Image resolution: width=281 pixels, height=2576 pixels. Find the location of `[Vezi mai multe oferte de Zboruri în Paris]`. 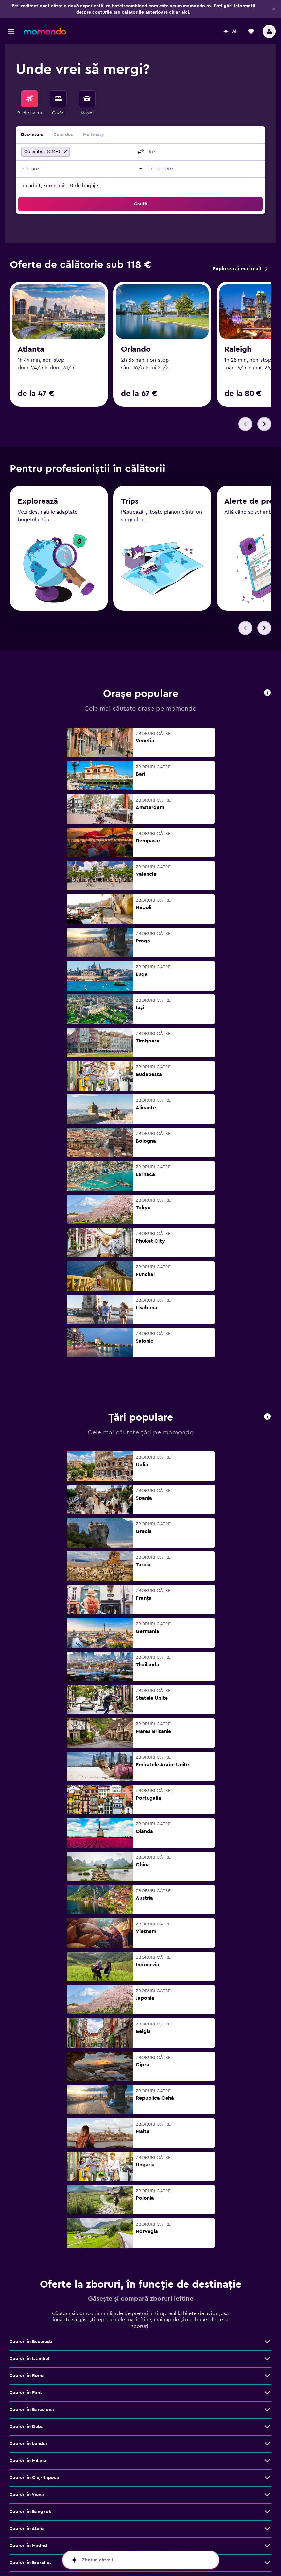

[Vezi mai multe oferte de Zboruri în Paris] is located at coordinates (267, 2393).